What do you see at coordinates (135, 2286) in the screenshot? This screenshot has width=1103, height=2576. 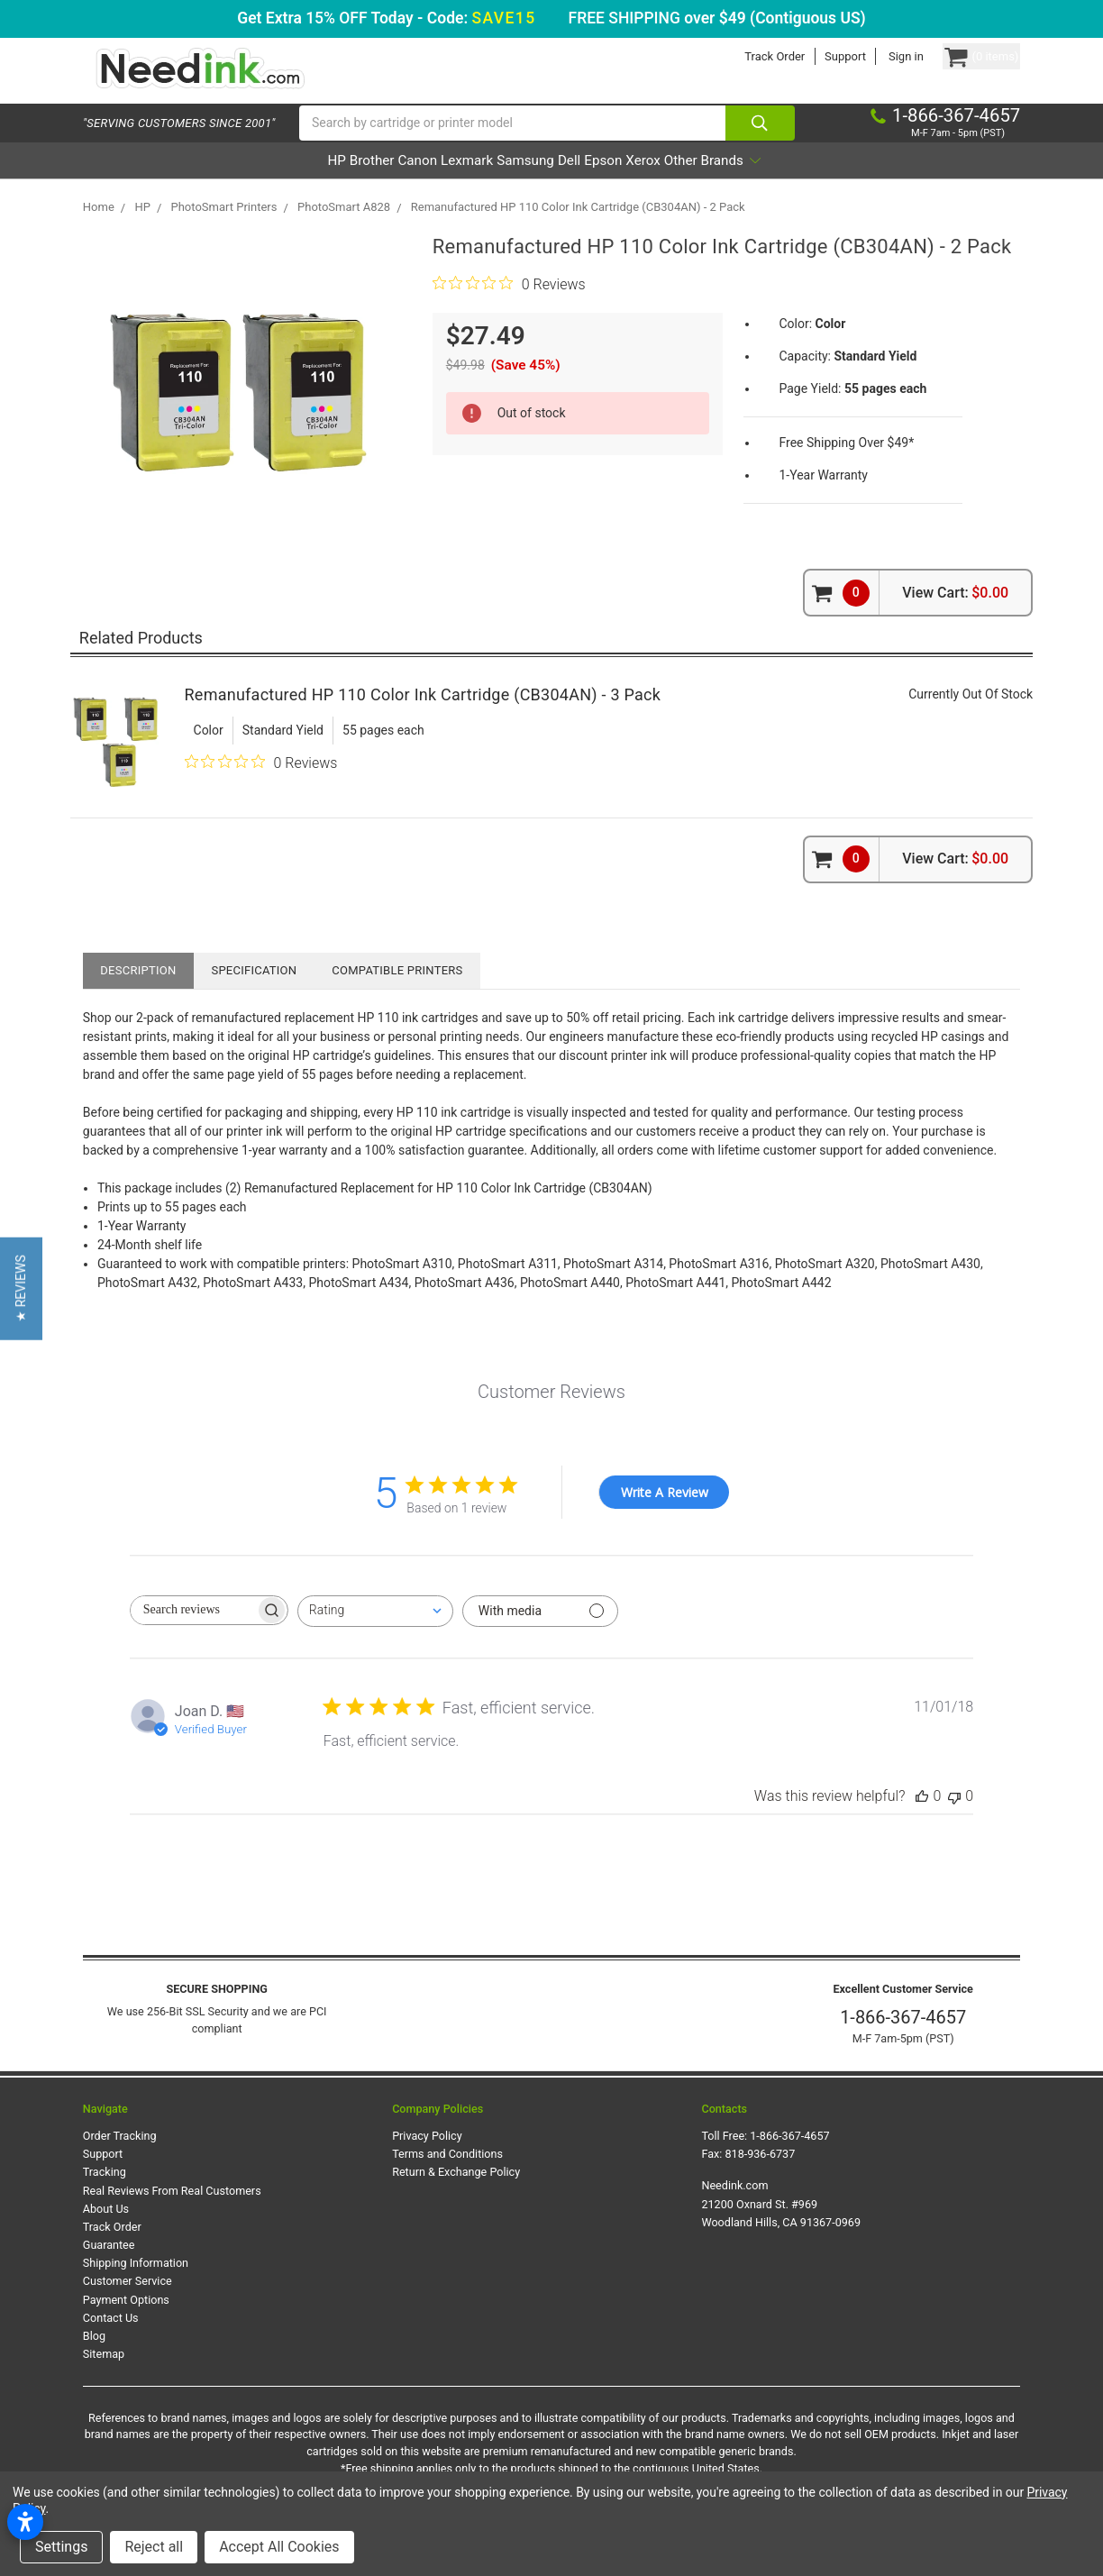 I see `Shipping Information` at bounding box center [135, 2286].